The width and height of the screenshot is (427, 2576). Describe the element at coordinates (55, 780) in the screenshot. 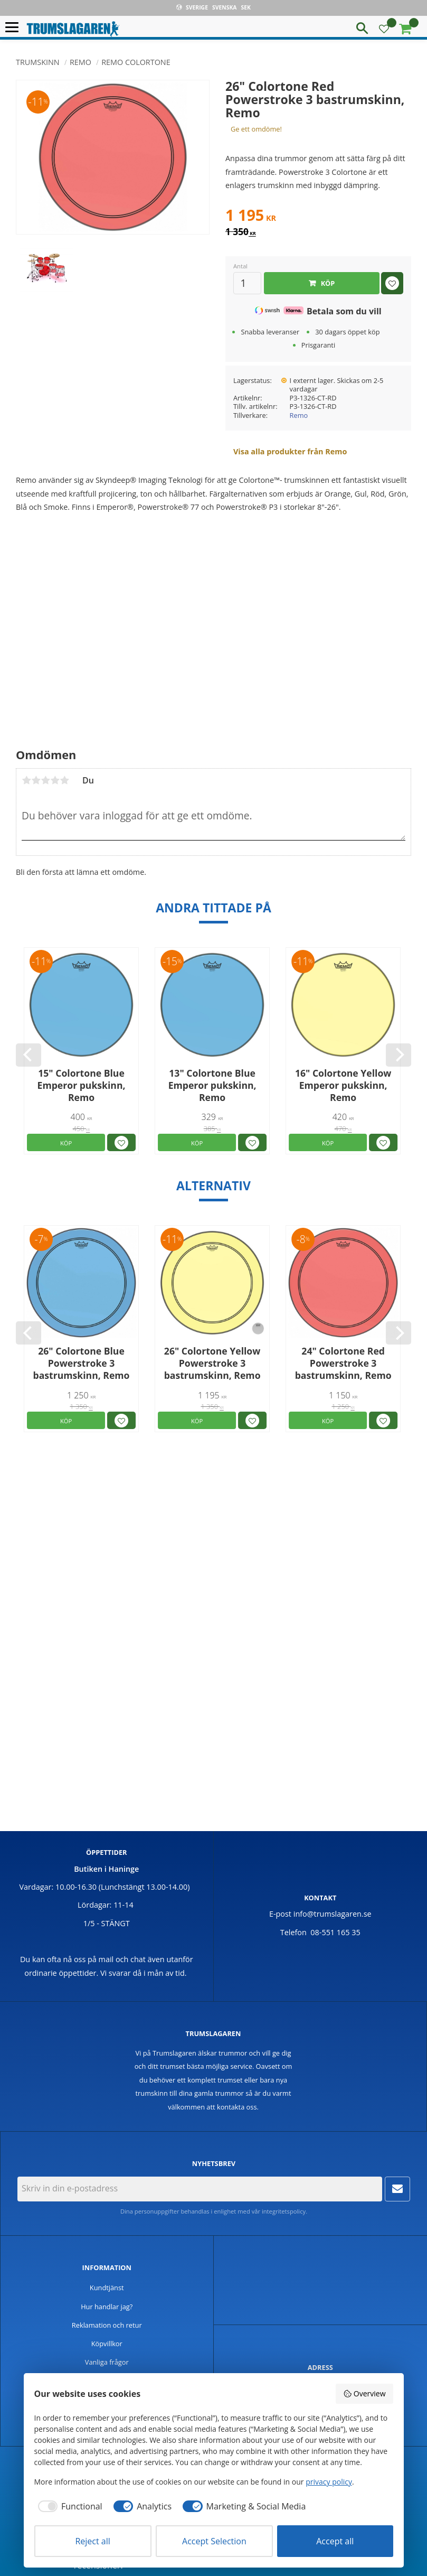

I see `4 stjärnor` at that location.